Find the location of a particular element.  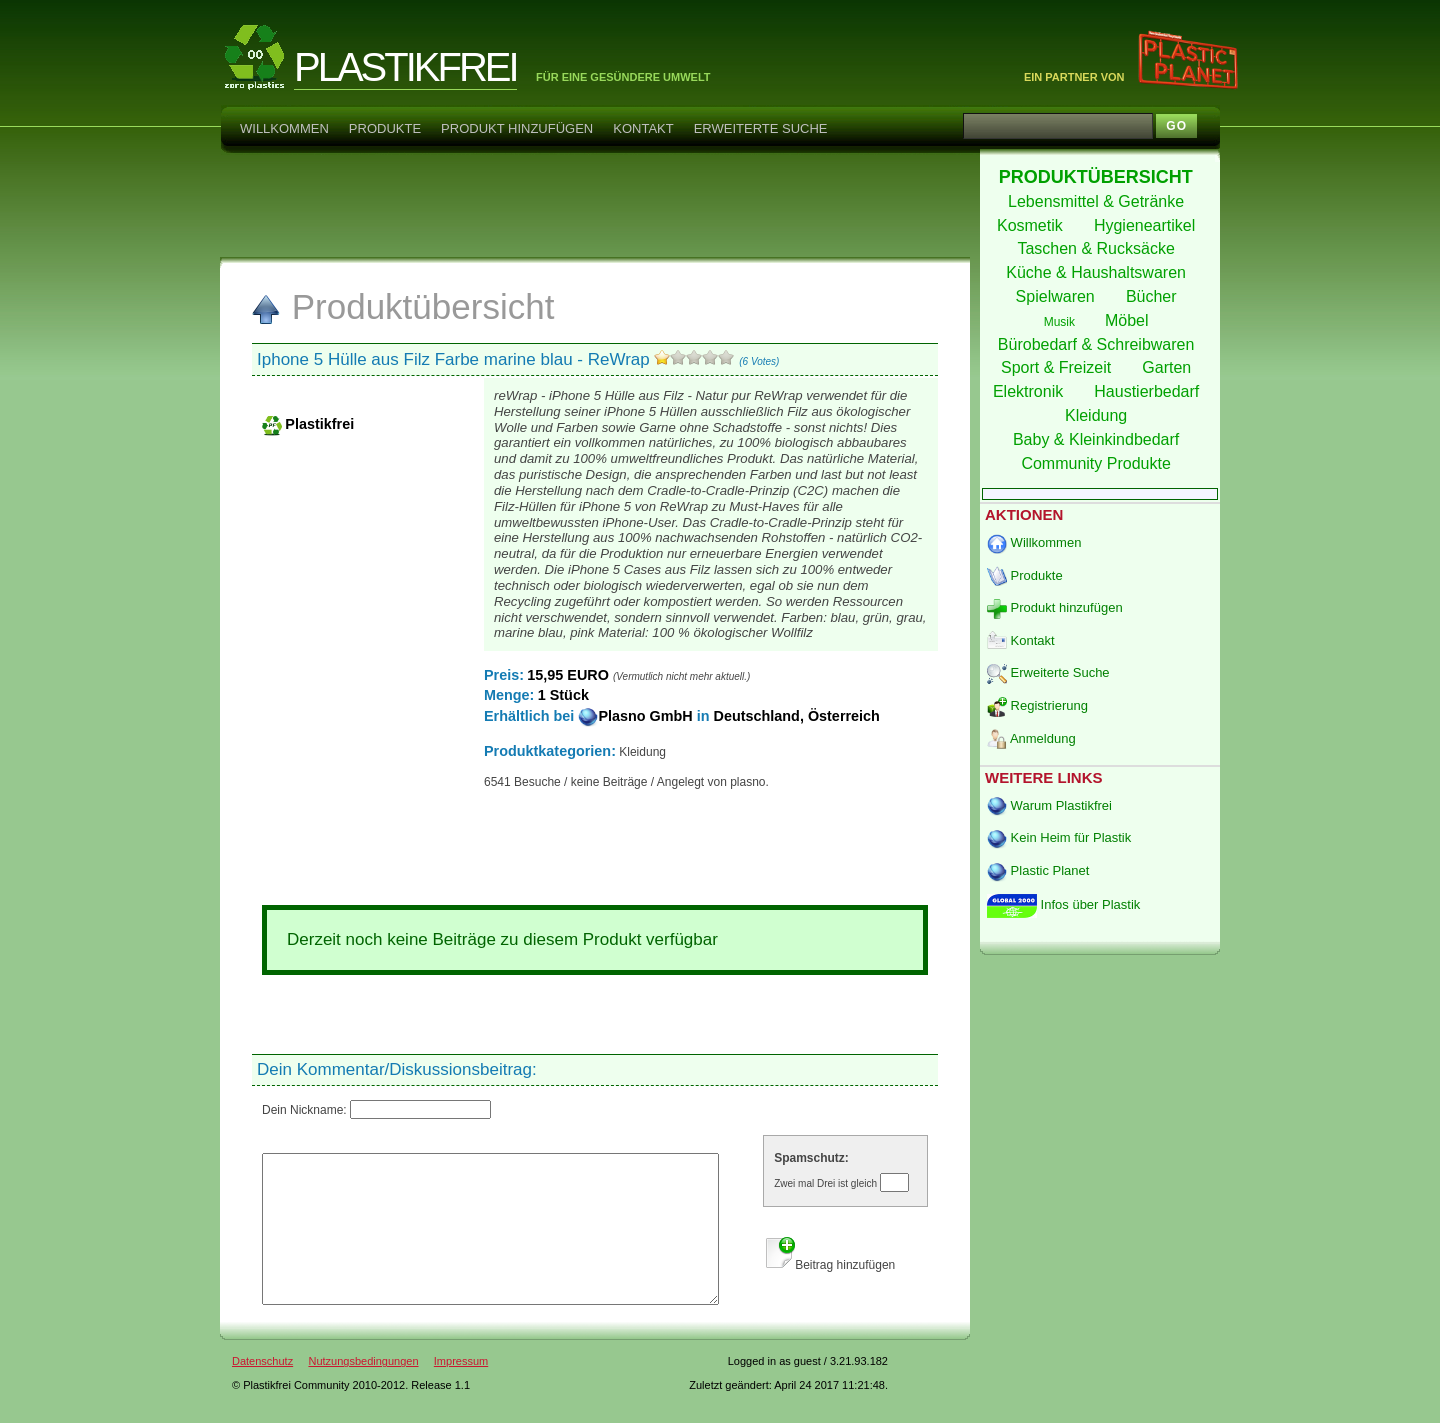

Musik is located at coordinates (1061, 322).